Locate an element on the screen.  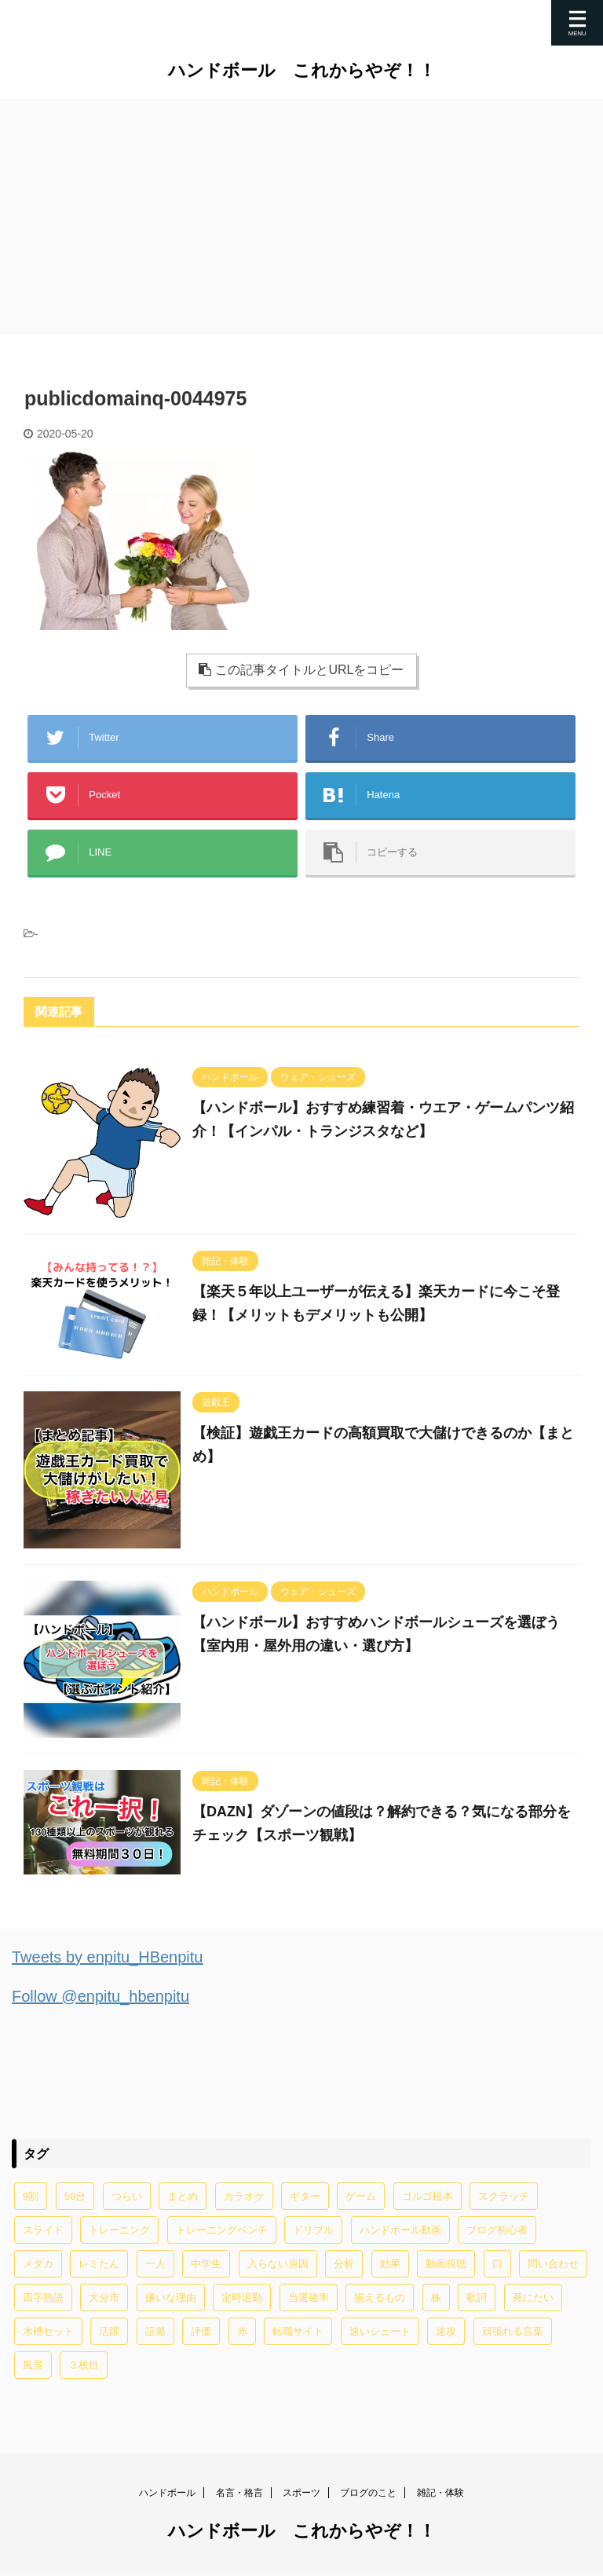
カラオケ [カラオケ (1個の項目)] is located at coordinates (244, 2196).